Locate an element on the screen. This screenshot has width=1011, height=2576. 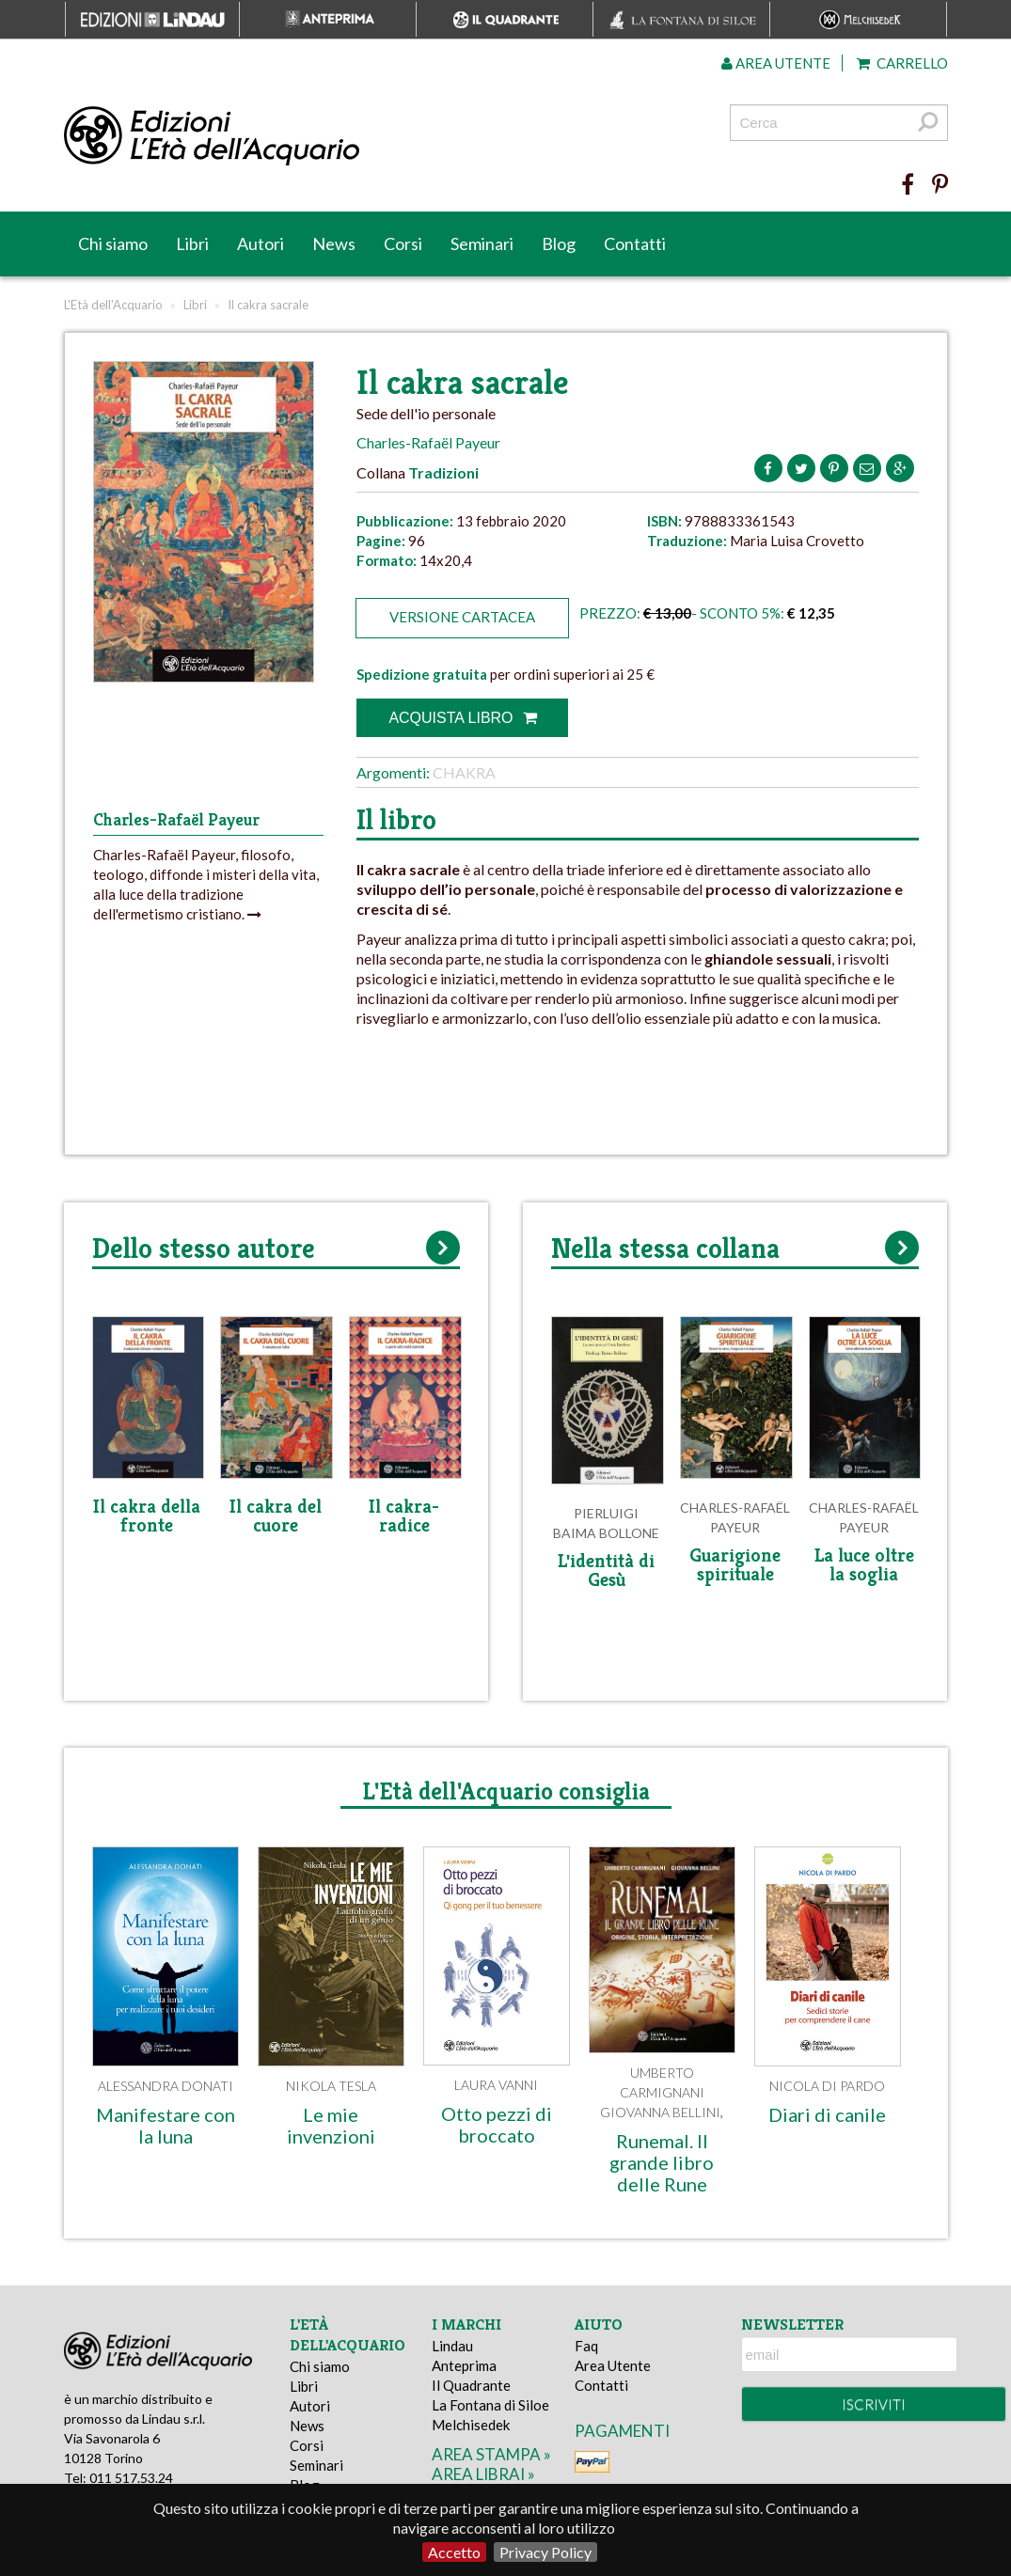
Faq is located at coordinates (586, 2345).